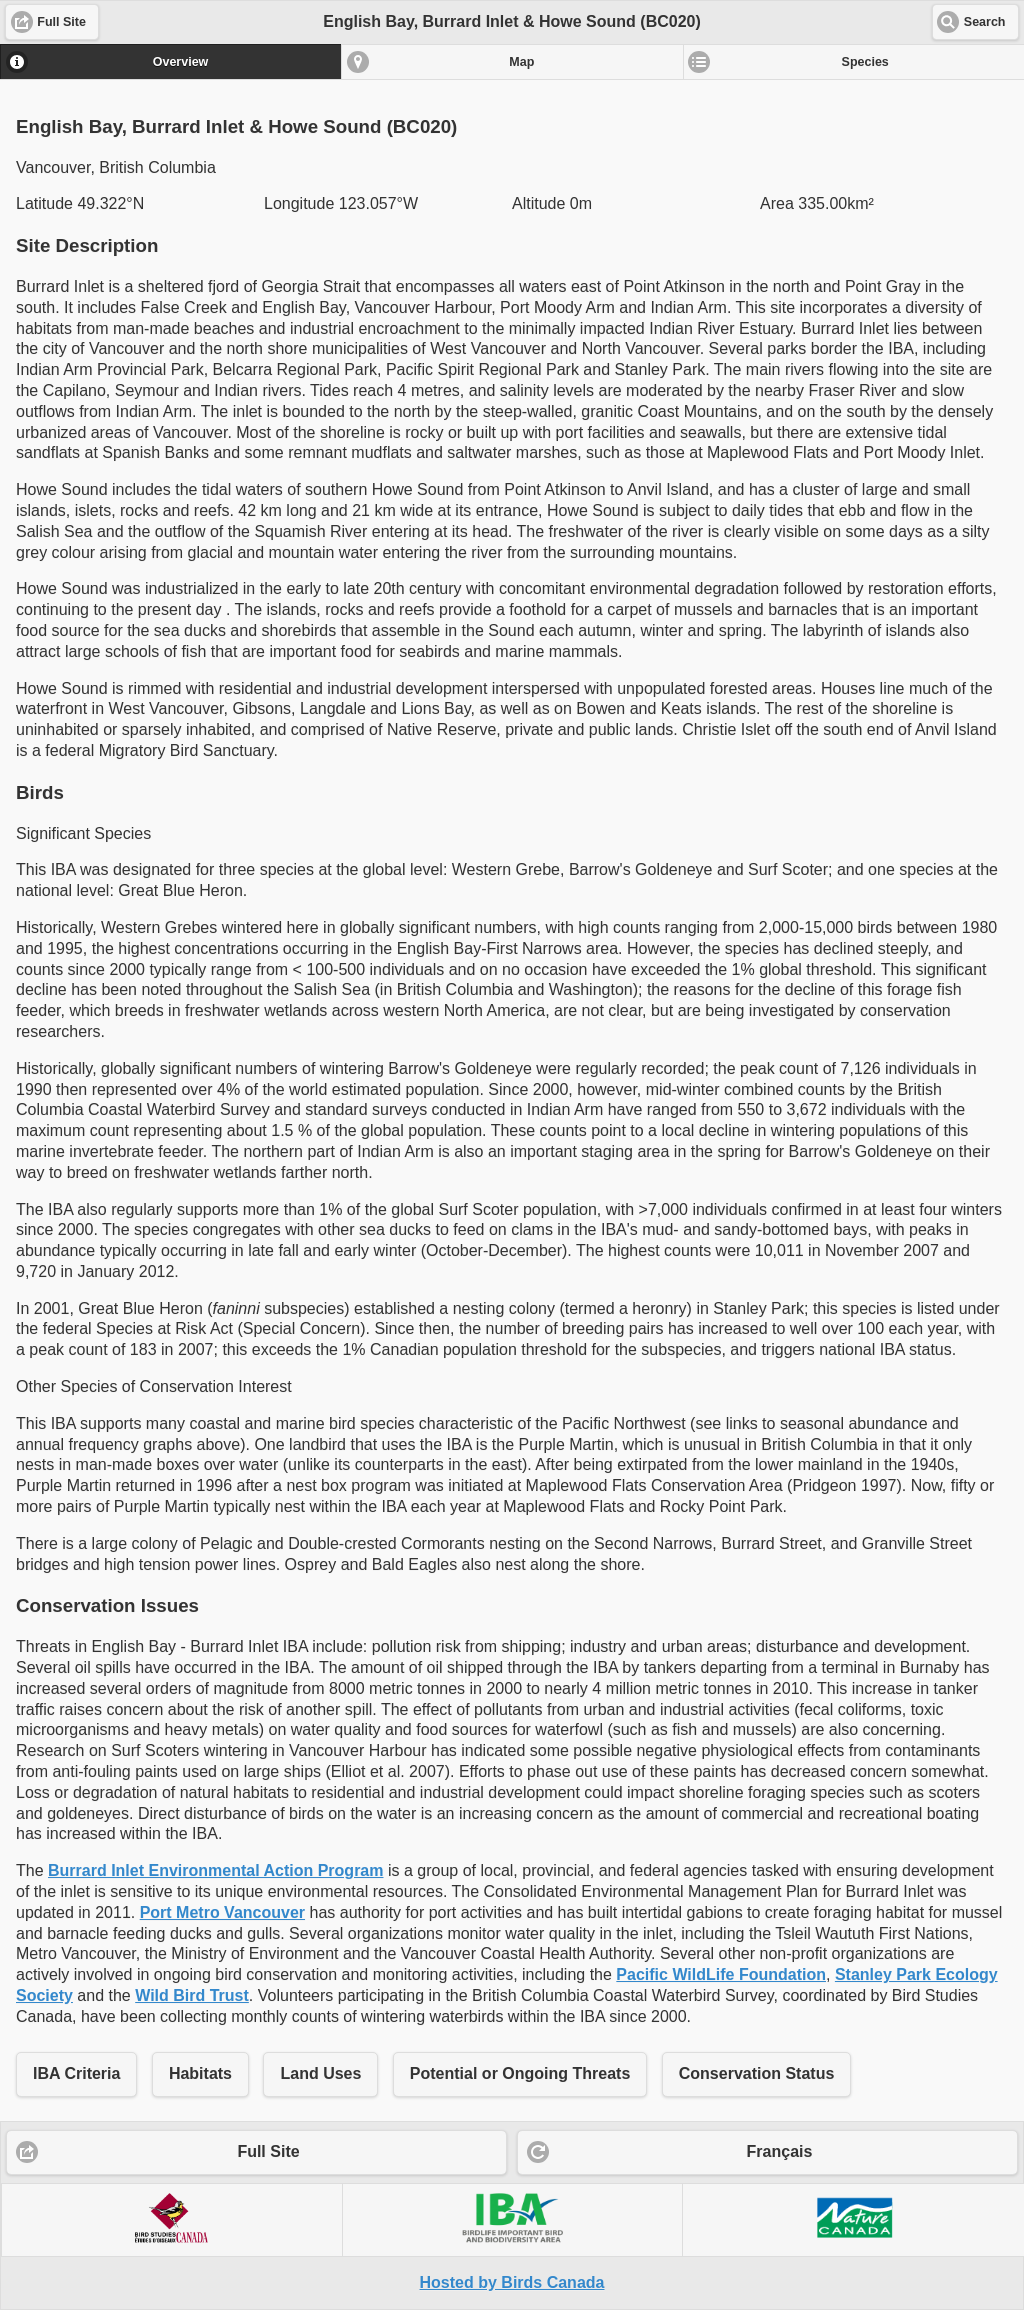 This screenshot has height=2310, width=1024. Describe the element at coordinates (512, 2282) in the screenshot. I see `Hosted by Birds Canada` at that location.